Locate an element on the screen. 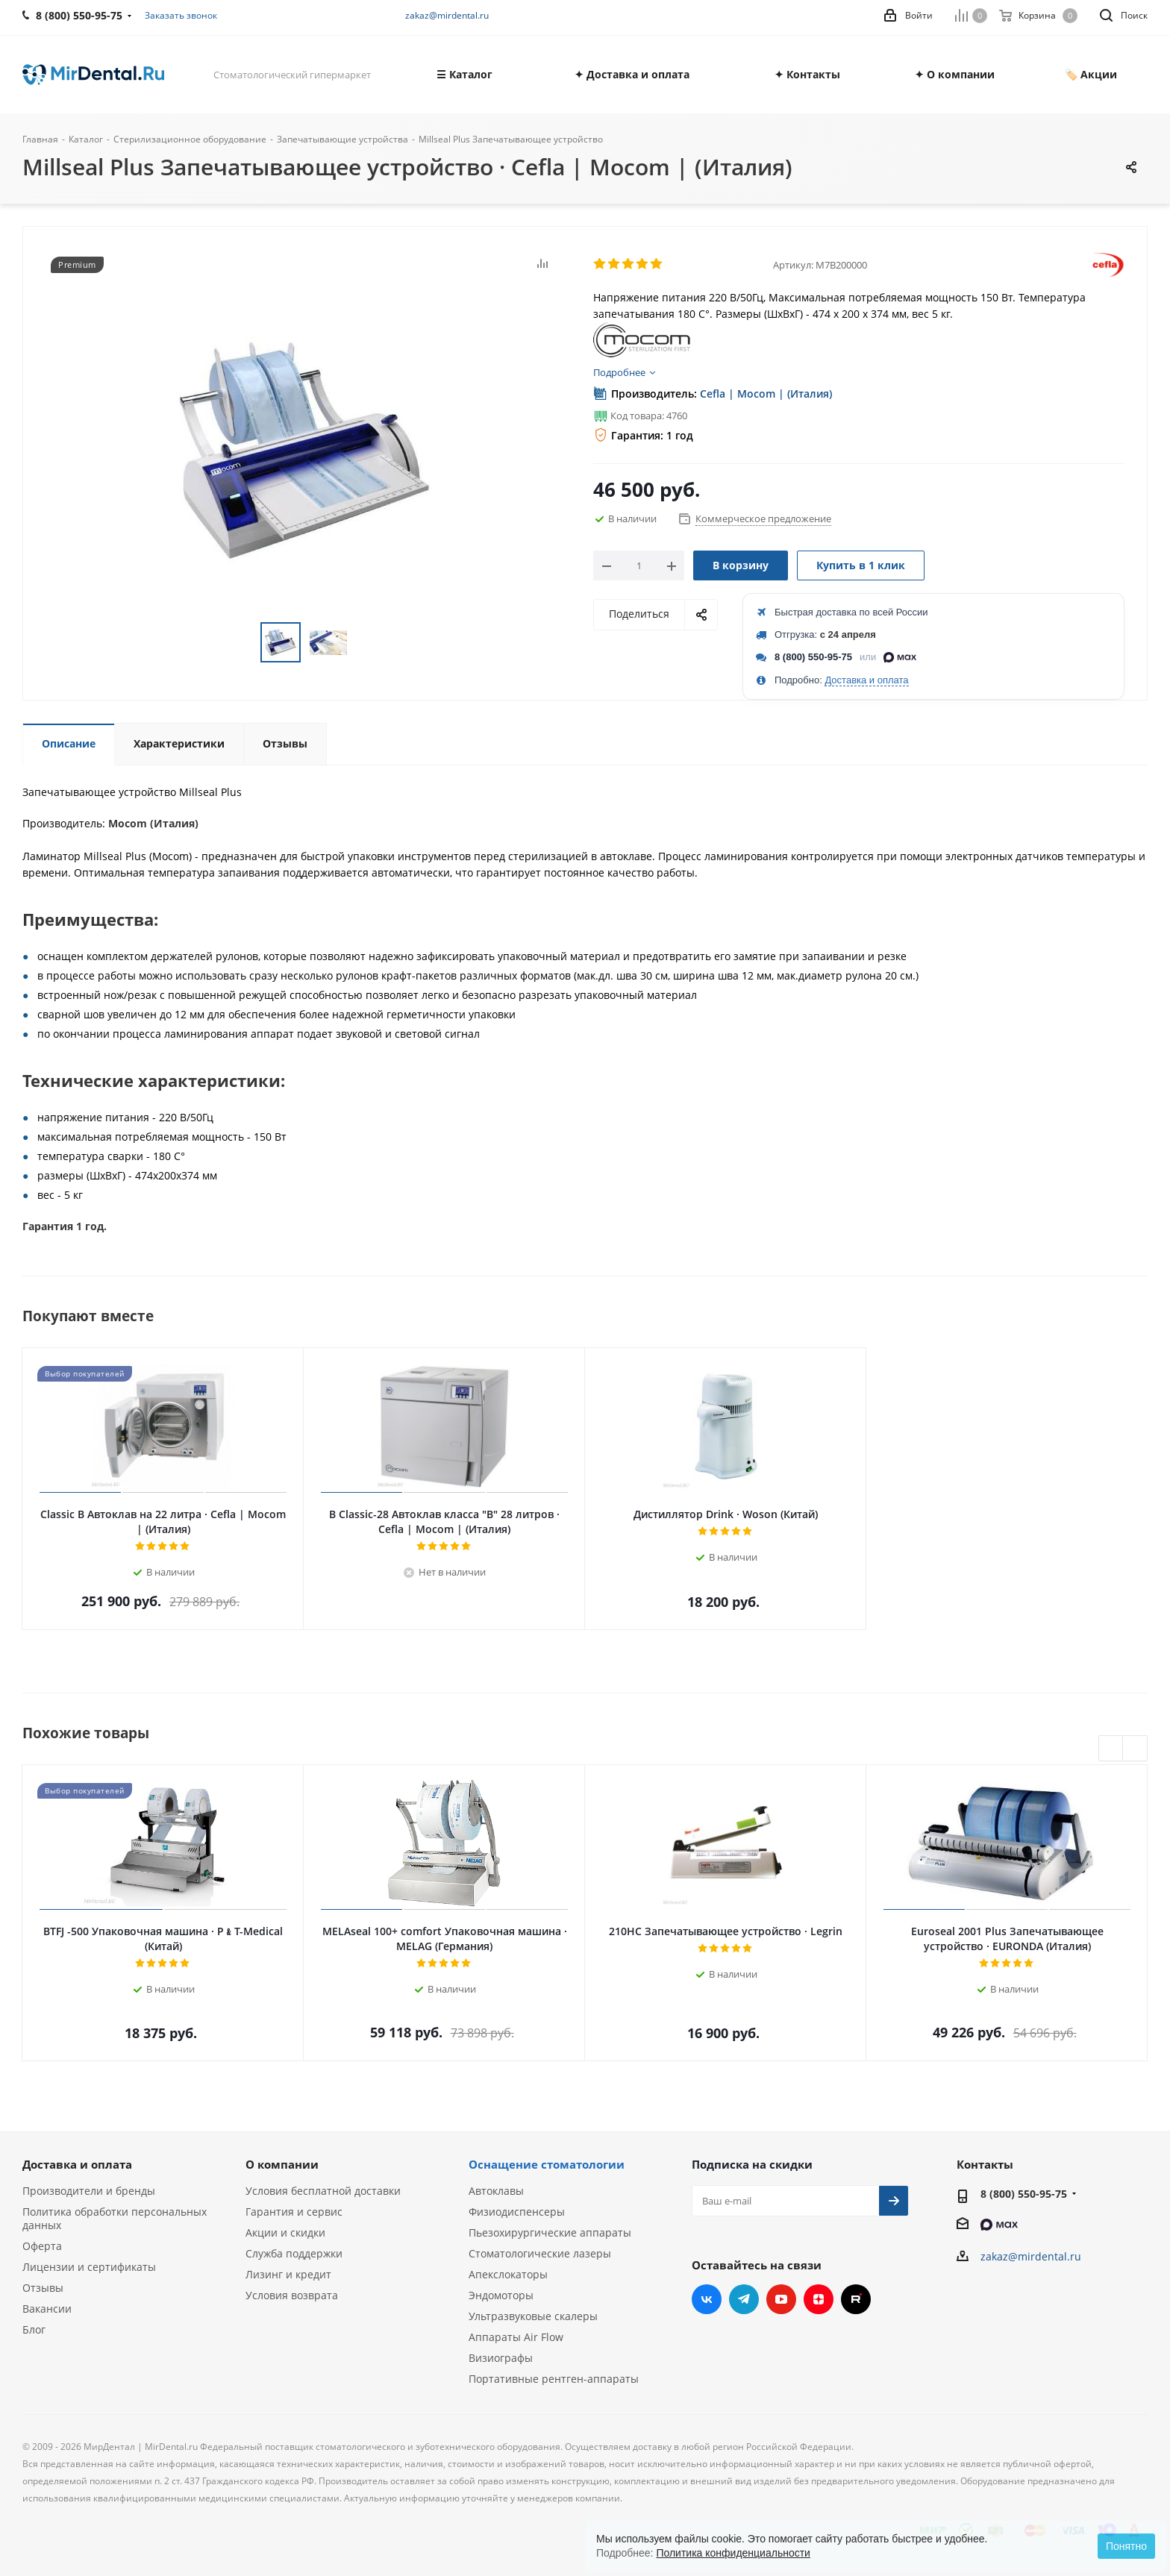  zakaz@mirdental.ru is located at coordinates (447, 15).